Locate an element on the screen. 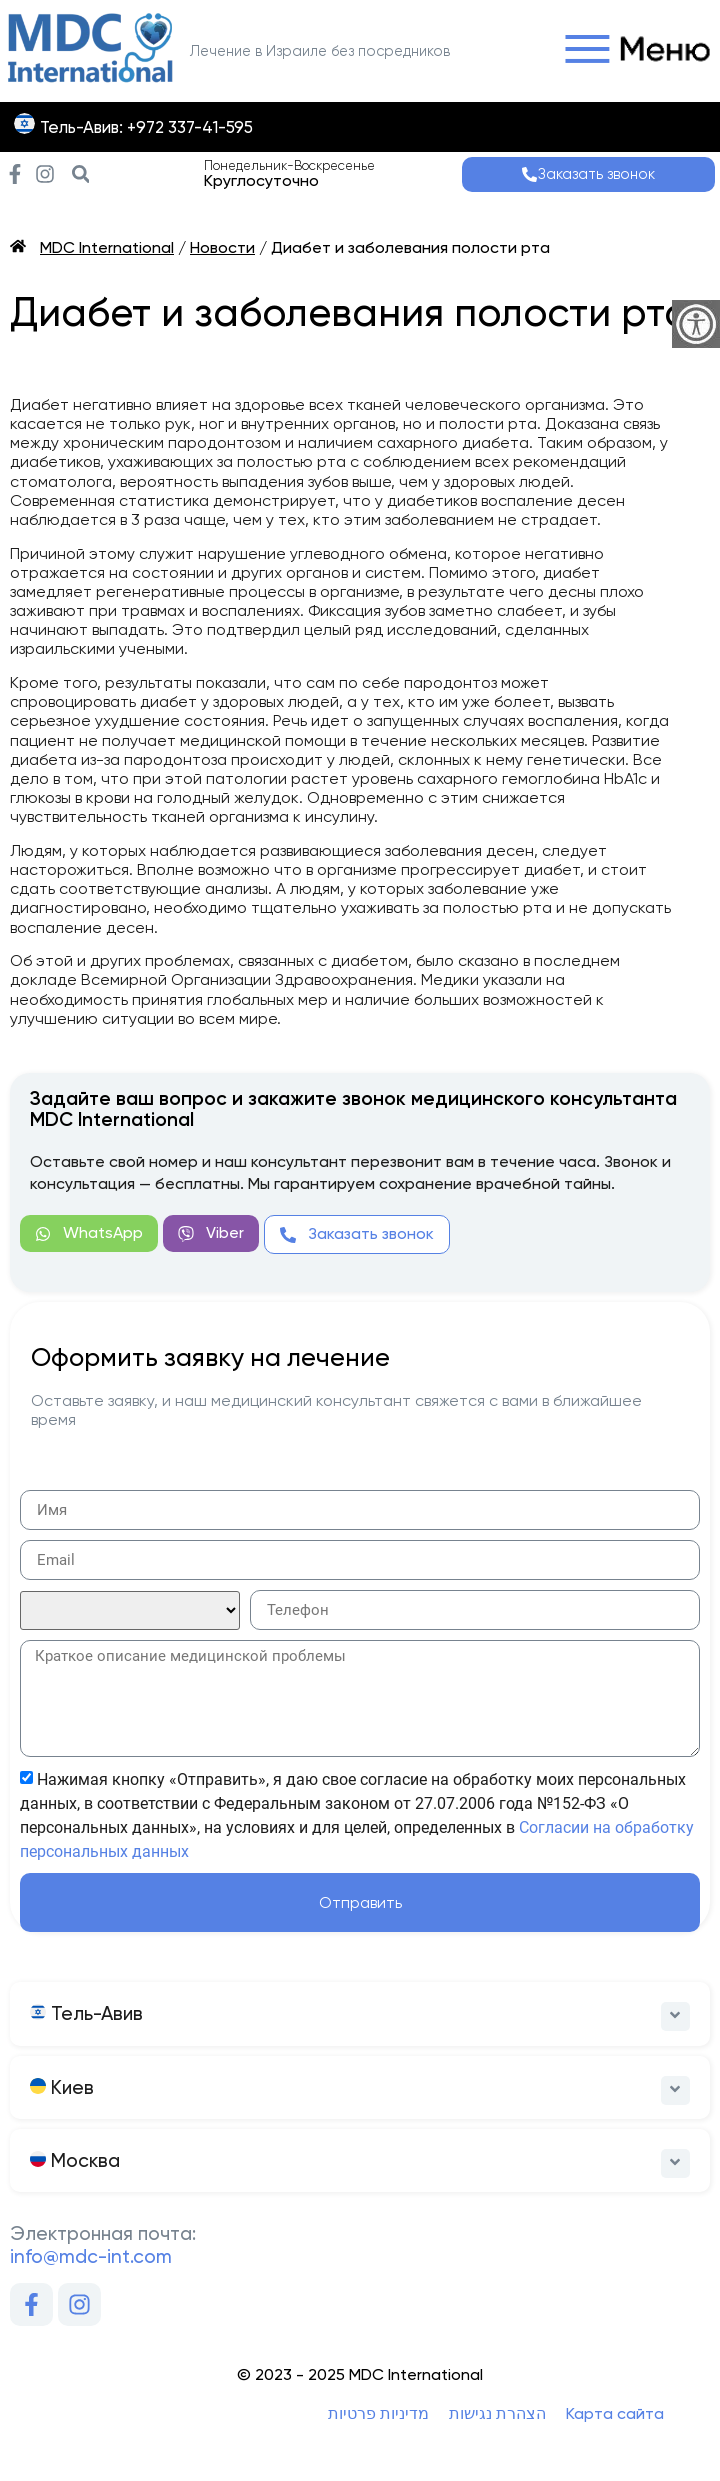 The width and height of the screenshot is (720, 2481). info@mdc-int.com is located at coordinates (91, 2256).